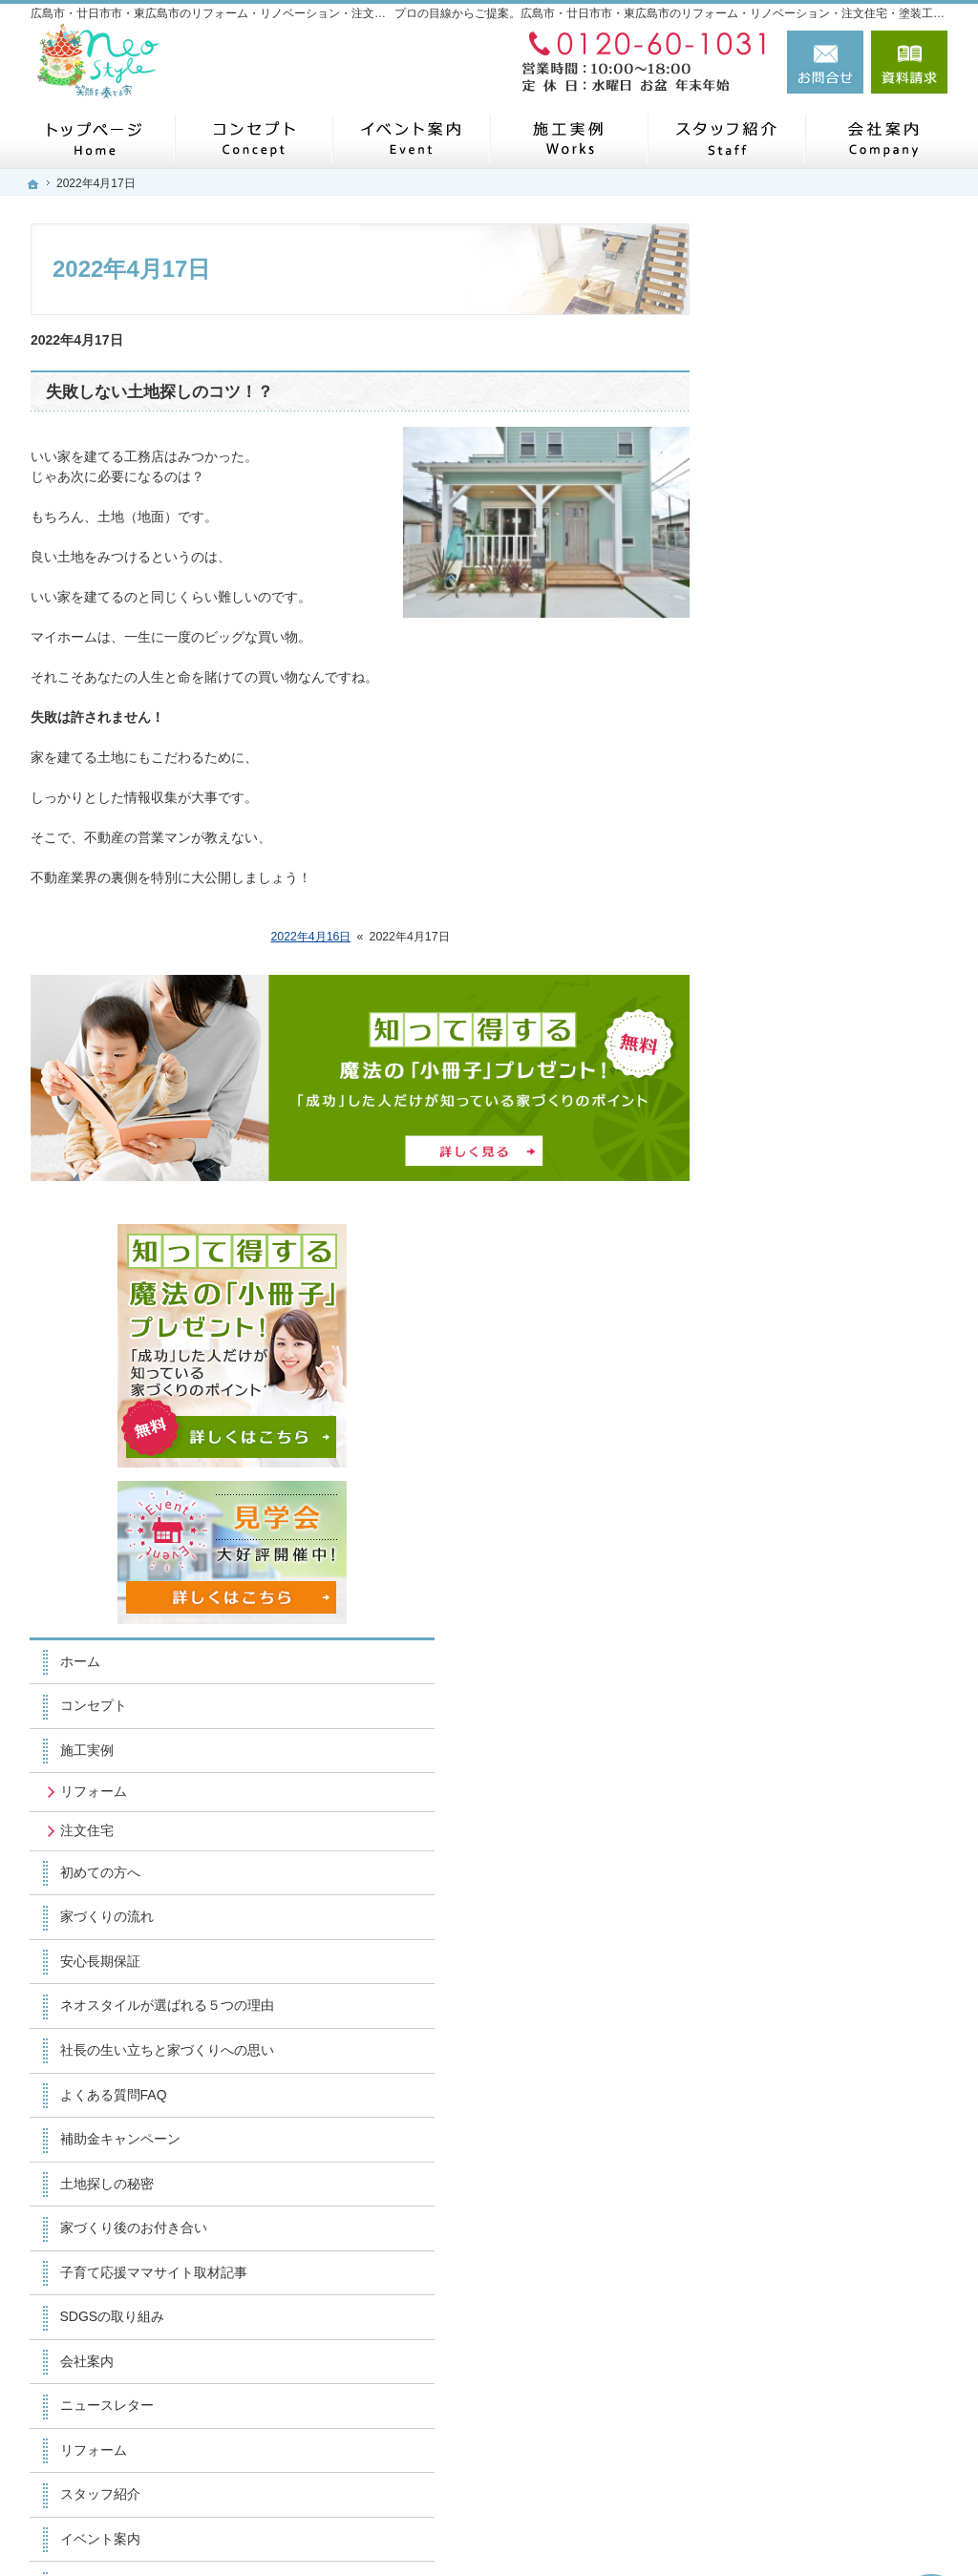  I want to click on 施工実例, so click(775, 749).